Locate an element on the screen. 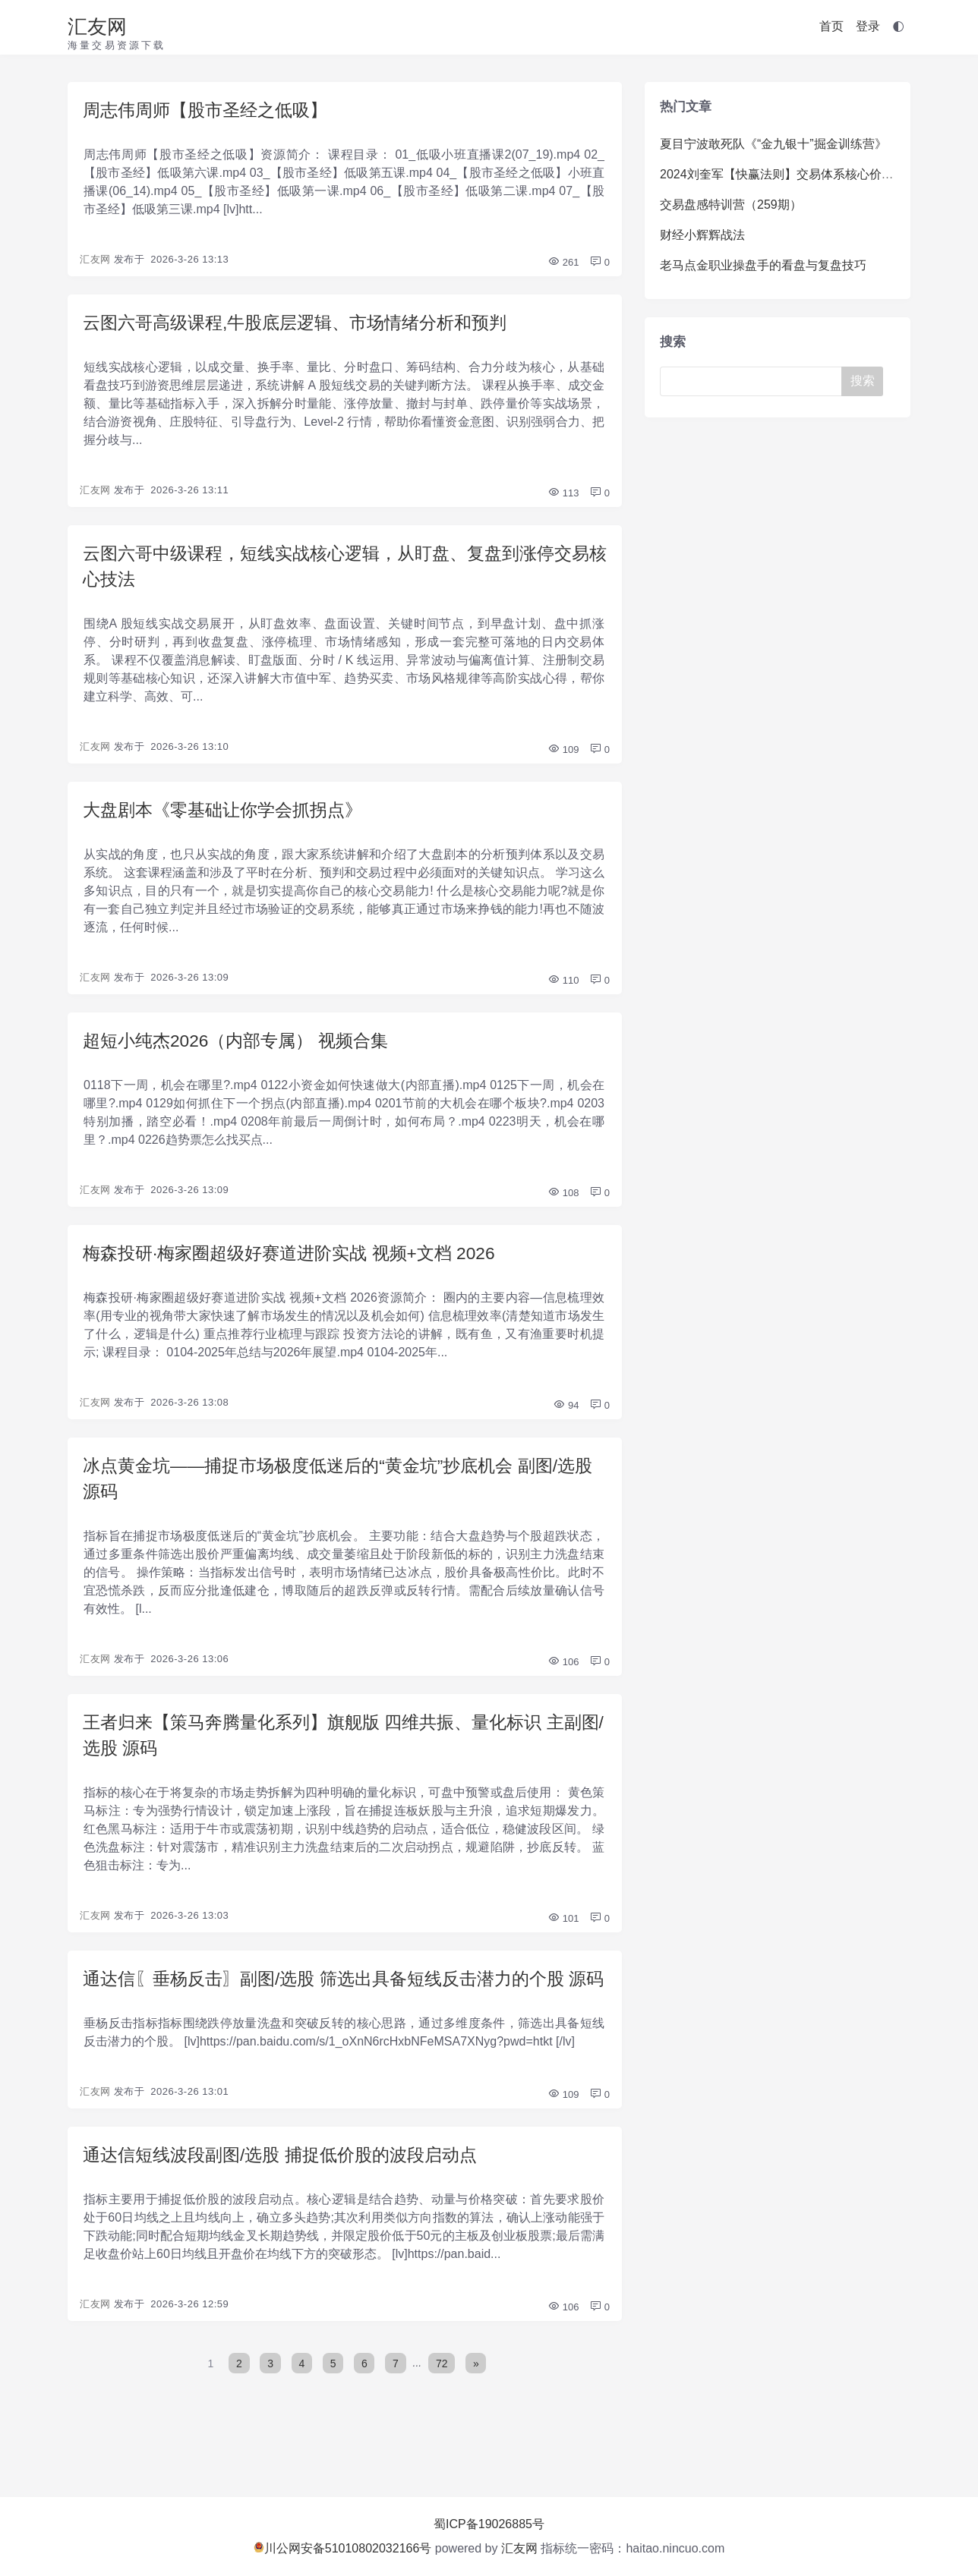  交易盘感特训营（259期） is located at coordinates (731, 204).